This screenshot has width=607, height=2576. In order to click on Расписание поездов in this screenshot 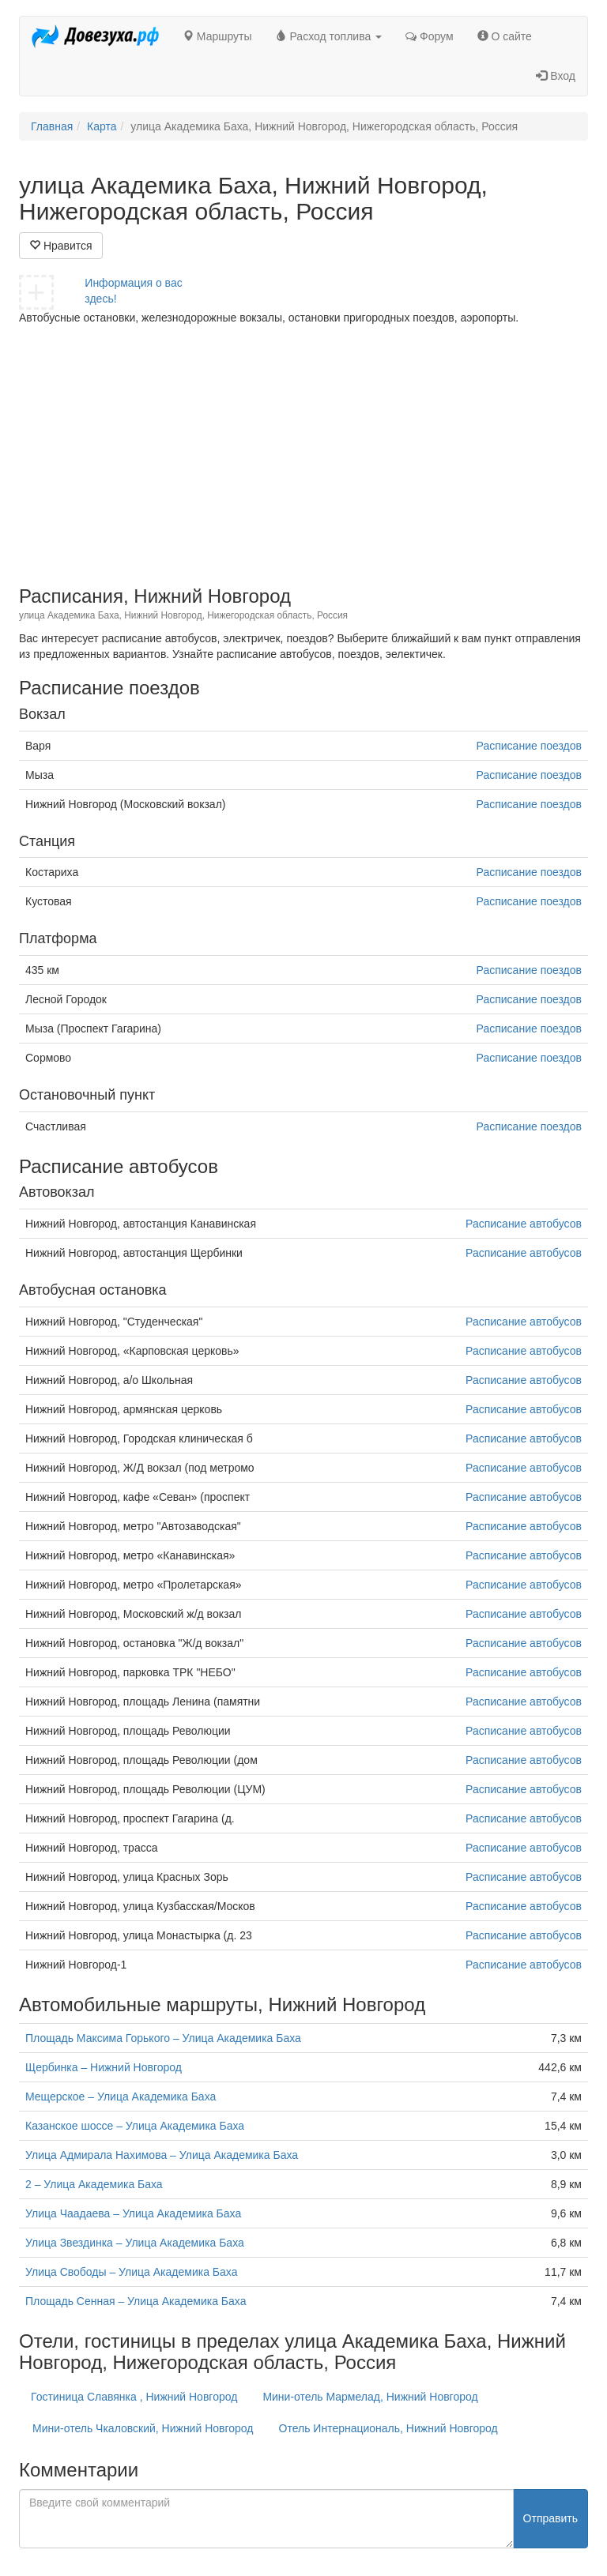, I will do `click(529, 745)`.